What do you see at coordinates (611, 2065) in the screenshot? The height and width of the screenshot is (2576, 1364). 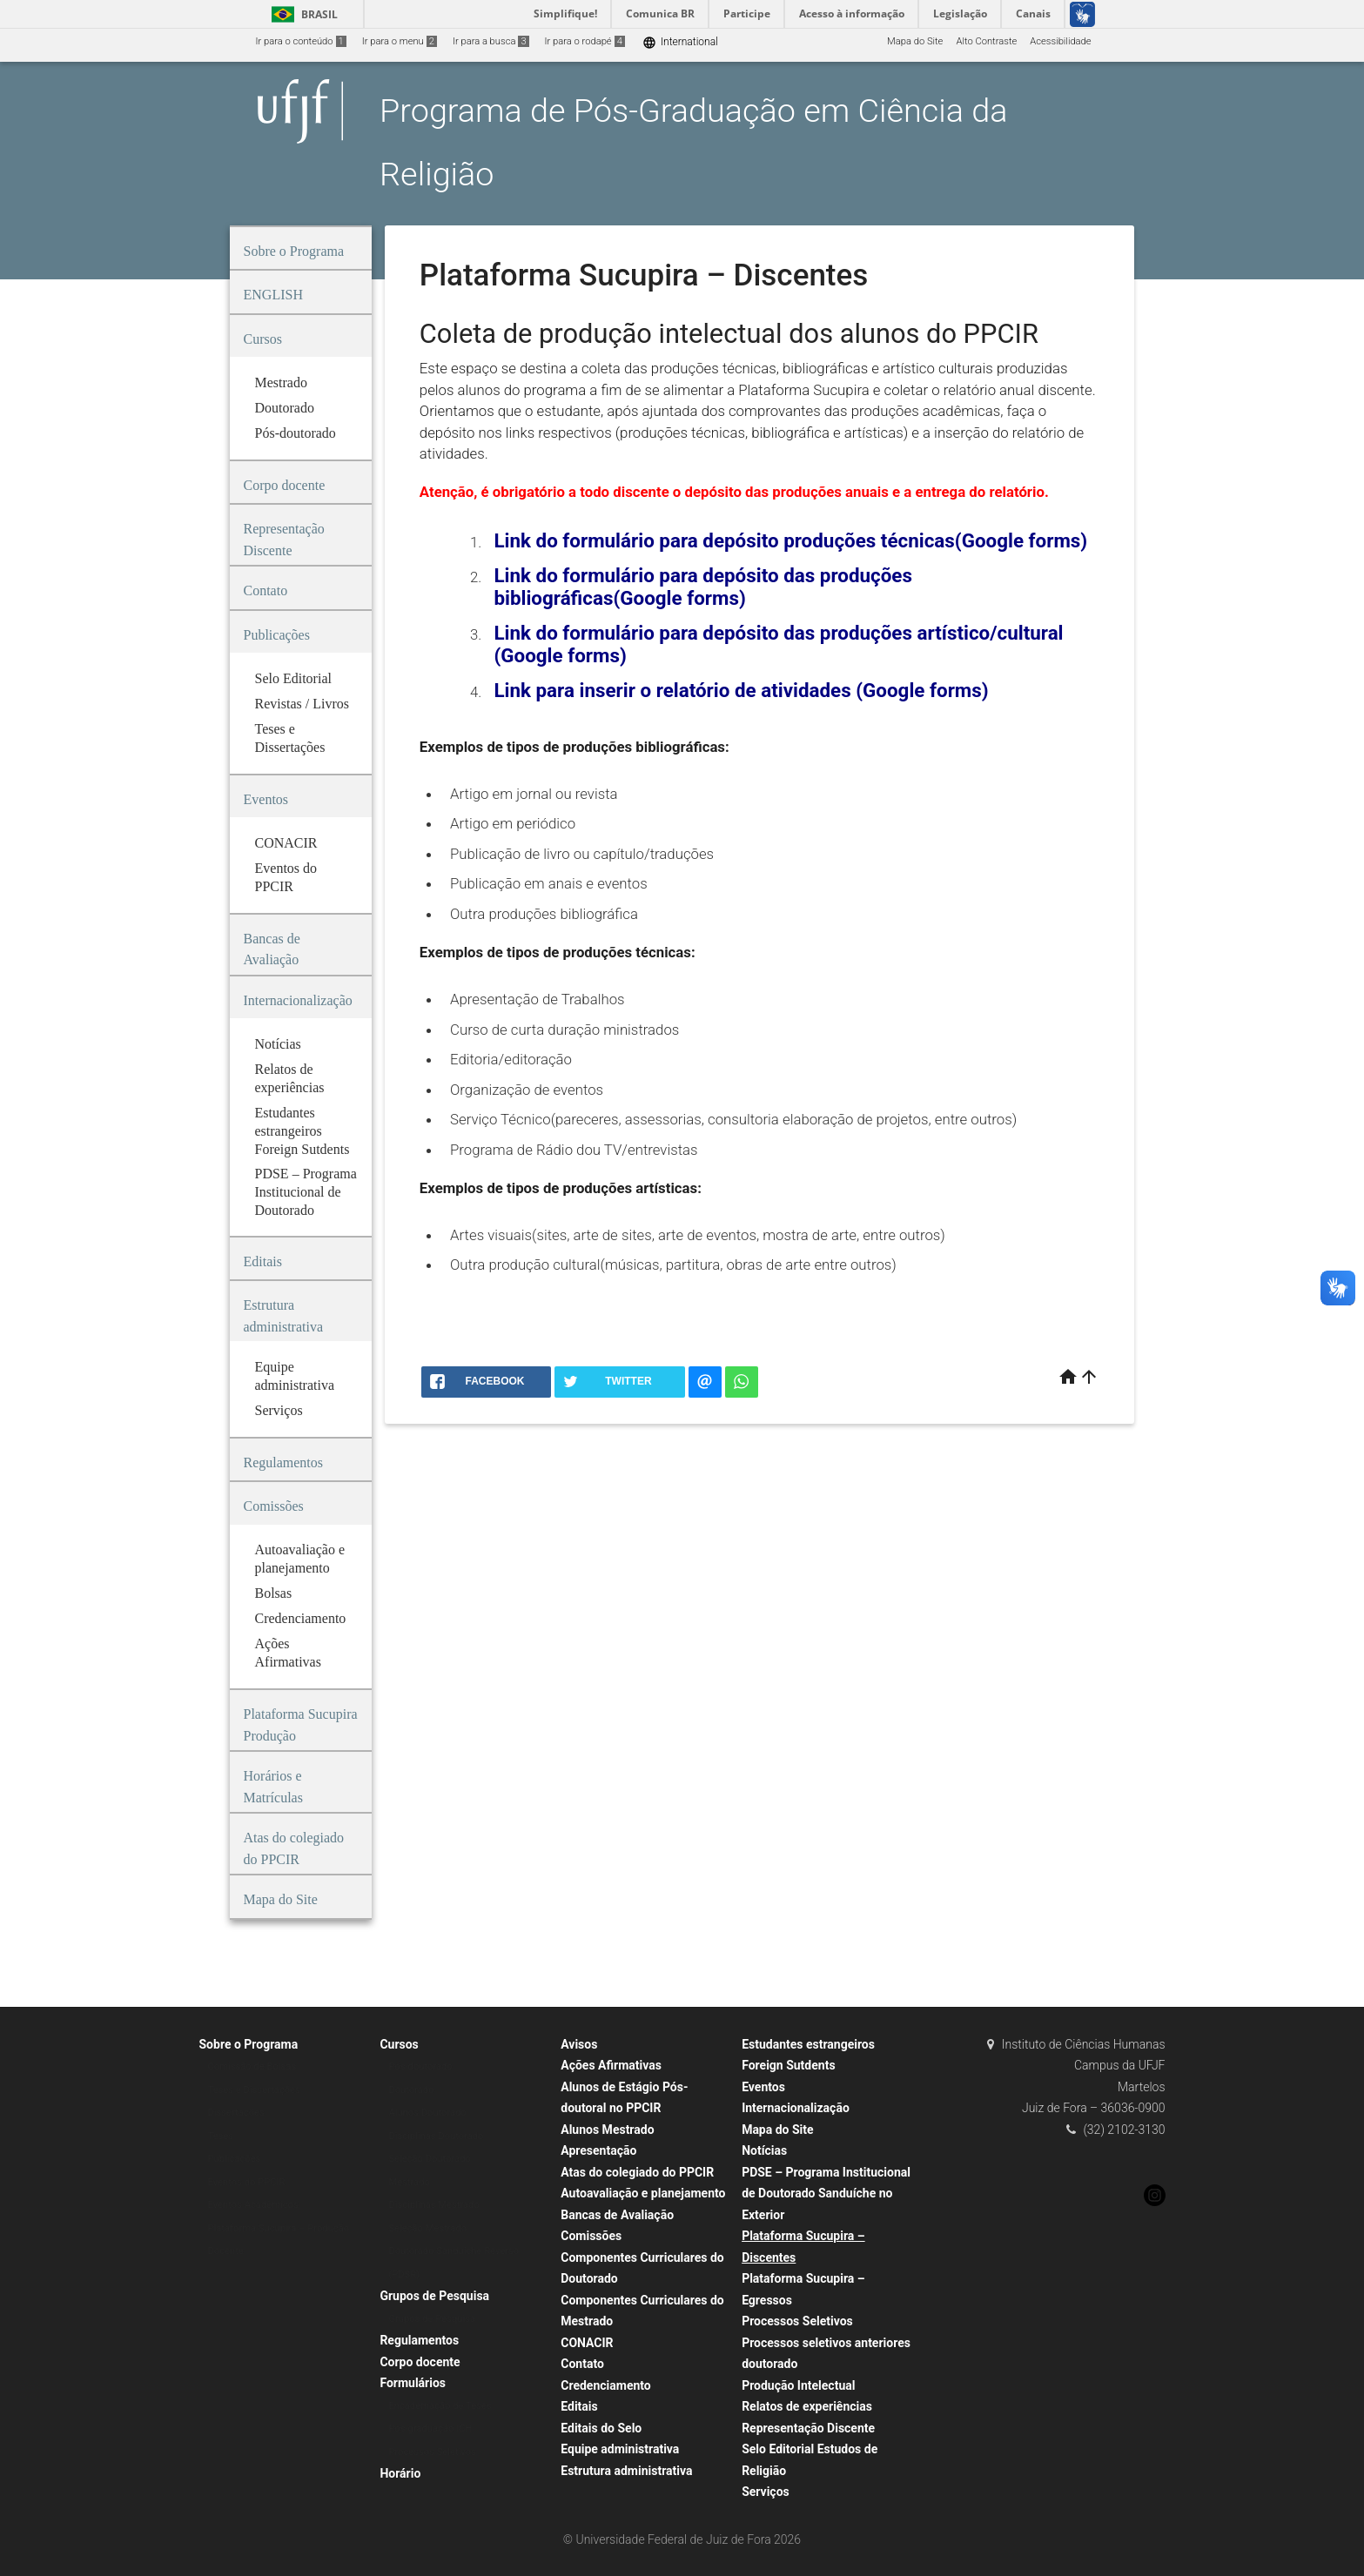 I see `Ações Afirmativas` at bounding box center [611, 2065].